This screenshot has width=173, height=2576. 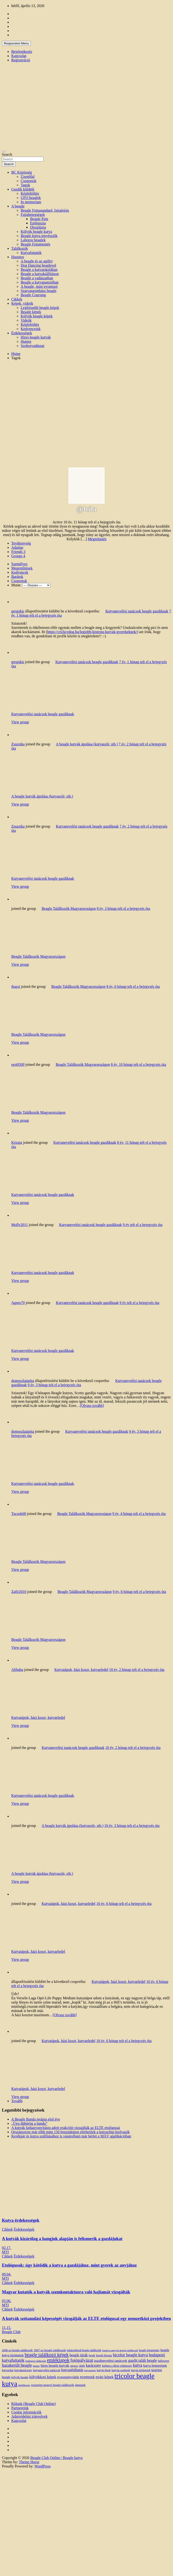 What do you see at coordinates (17, 1064) in the screenshot?
I see `orsi0509` at bounding box center [17, 1064].